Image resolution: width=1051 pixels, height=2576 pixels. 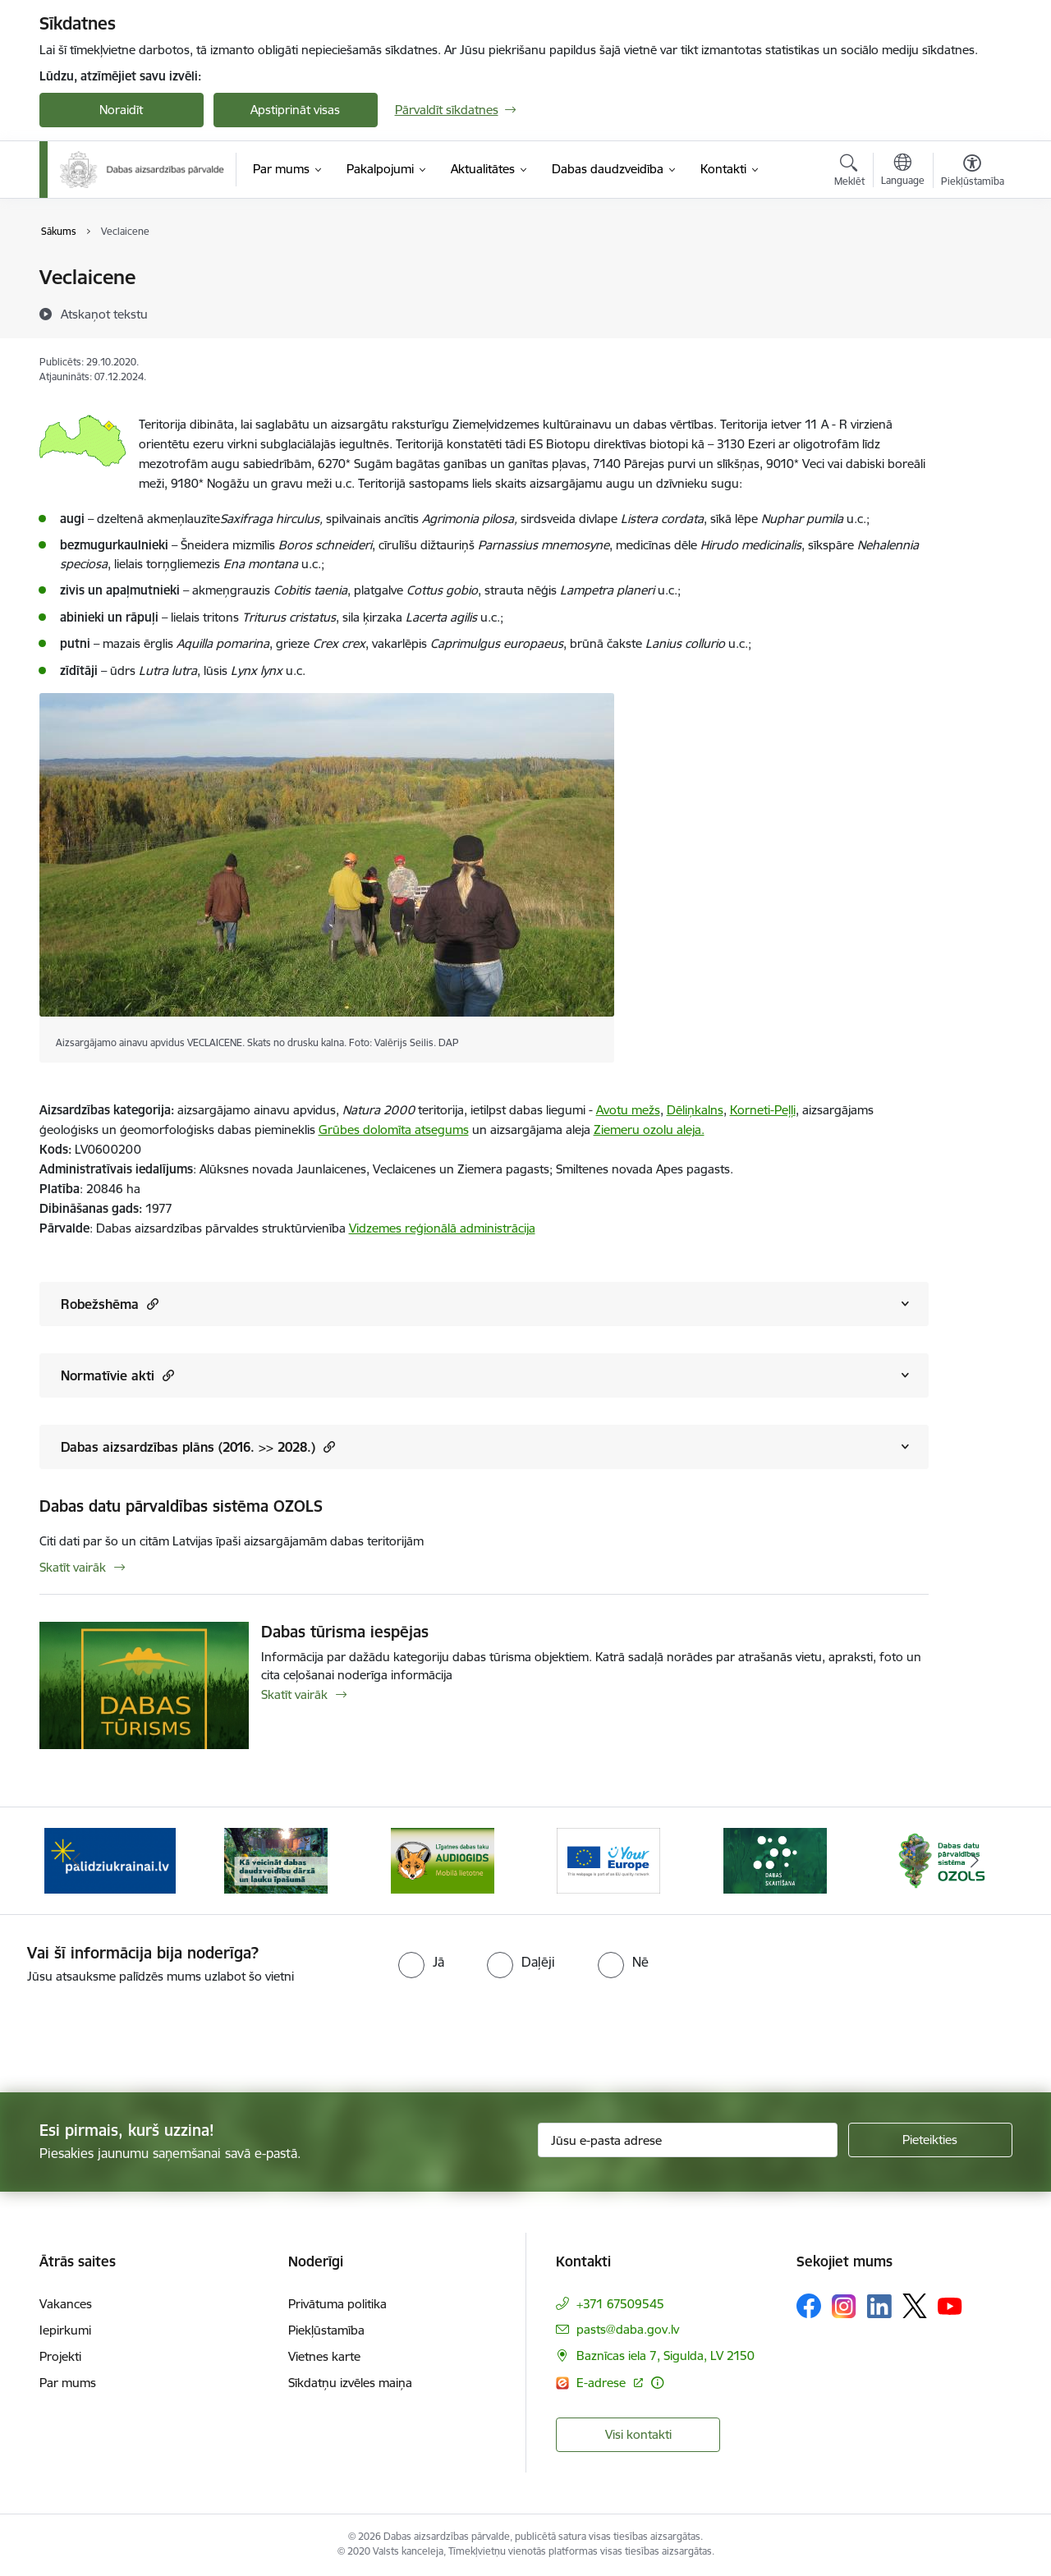 What do you see at coordinates (930, 2140) in the screenshot?
I see `[Pieteikties]` at bounding box center [930, 2140].